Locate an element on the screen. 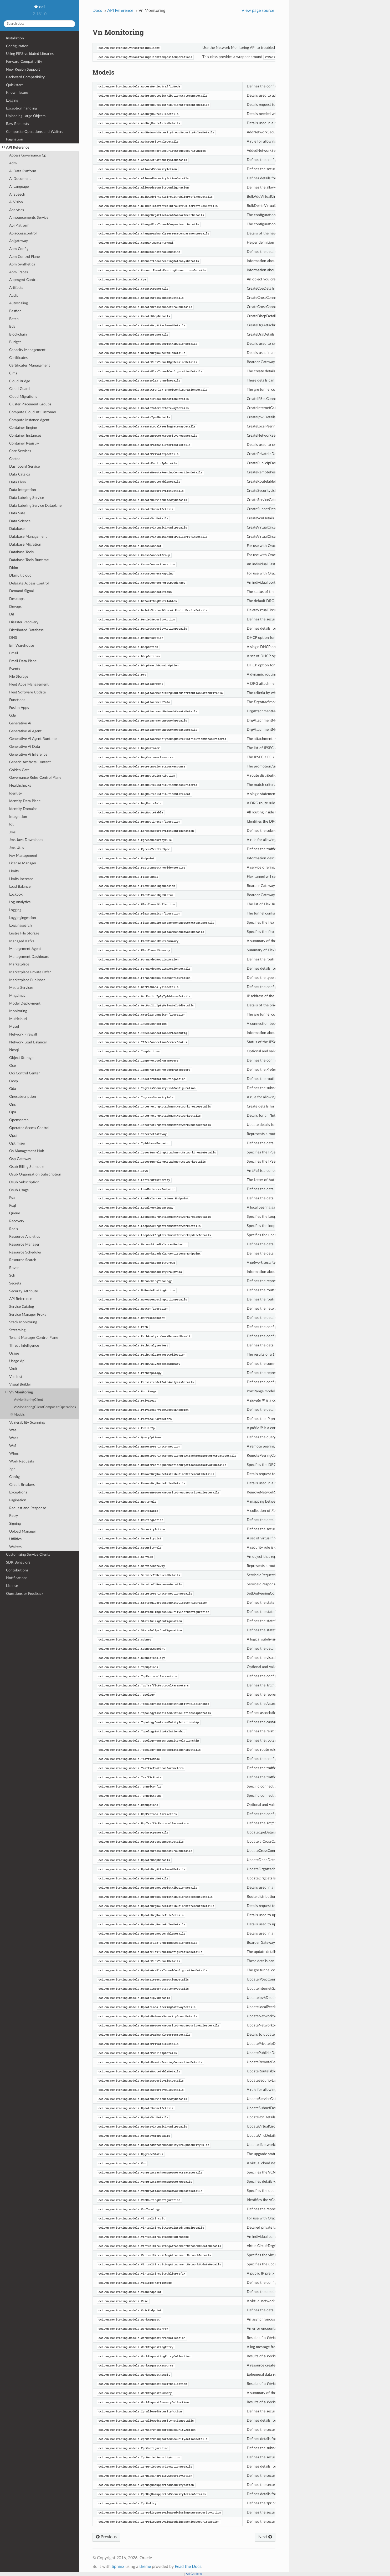  Recovery is located at coordinates (16, 1221).